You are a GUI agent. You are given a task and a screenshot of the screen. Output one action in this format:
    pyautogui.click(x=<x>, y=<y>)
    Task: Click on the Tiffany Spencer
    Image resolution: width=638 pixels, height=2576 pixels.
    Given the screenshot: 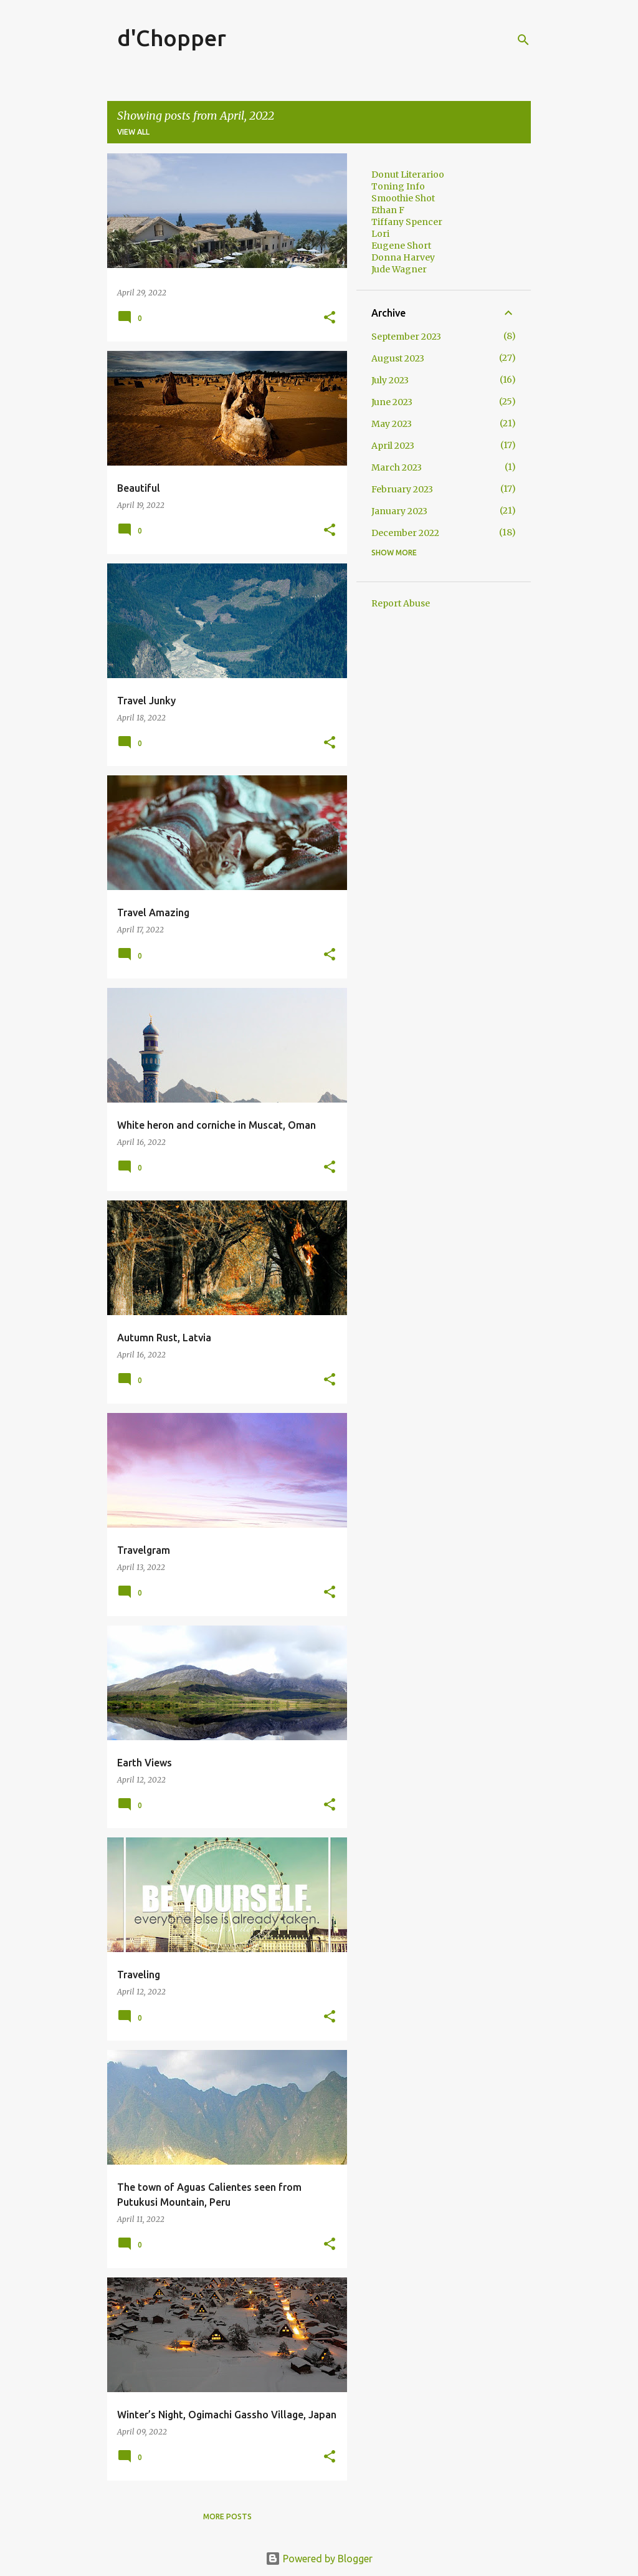 What is the action you would take?
    pyautogui.click(x=406, y=221)
    